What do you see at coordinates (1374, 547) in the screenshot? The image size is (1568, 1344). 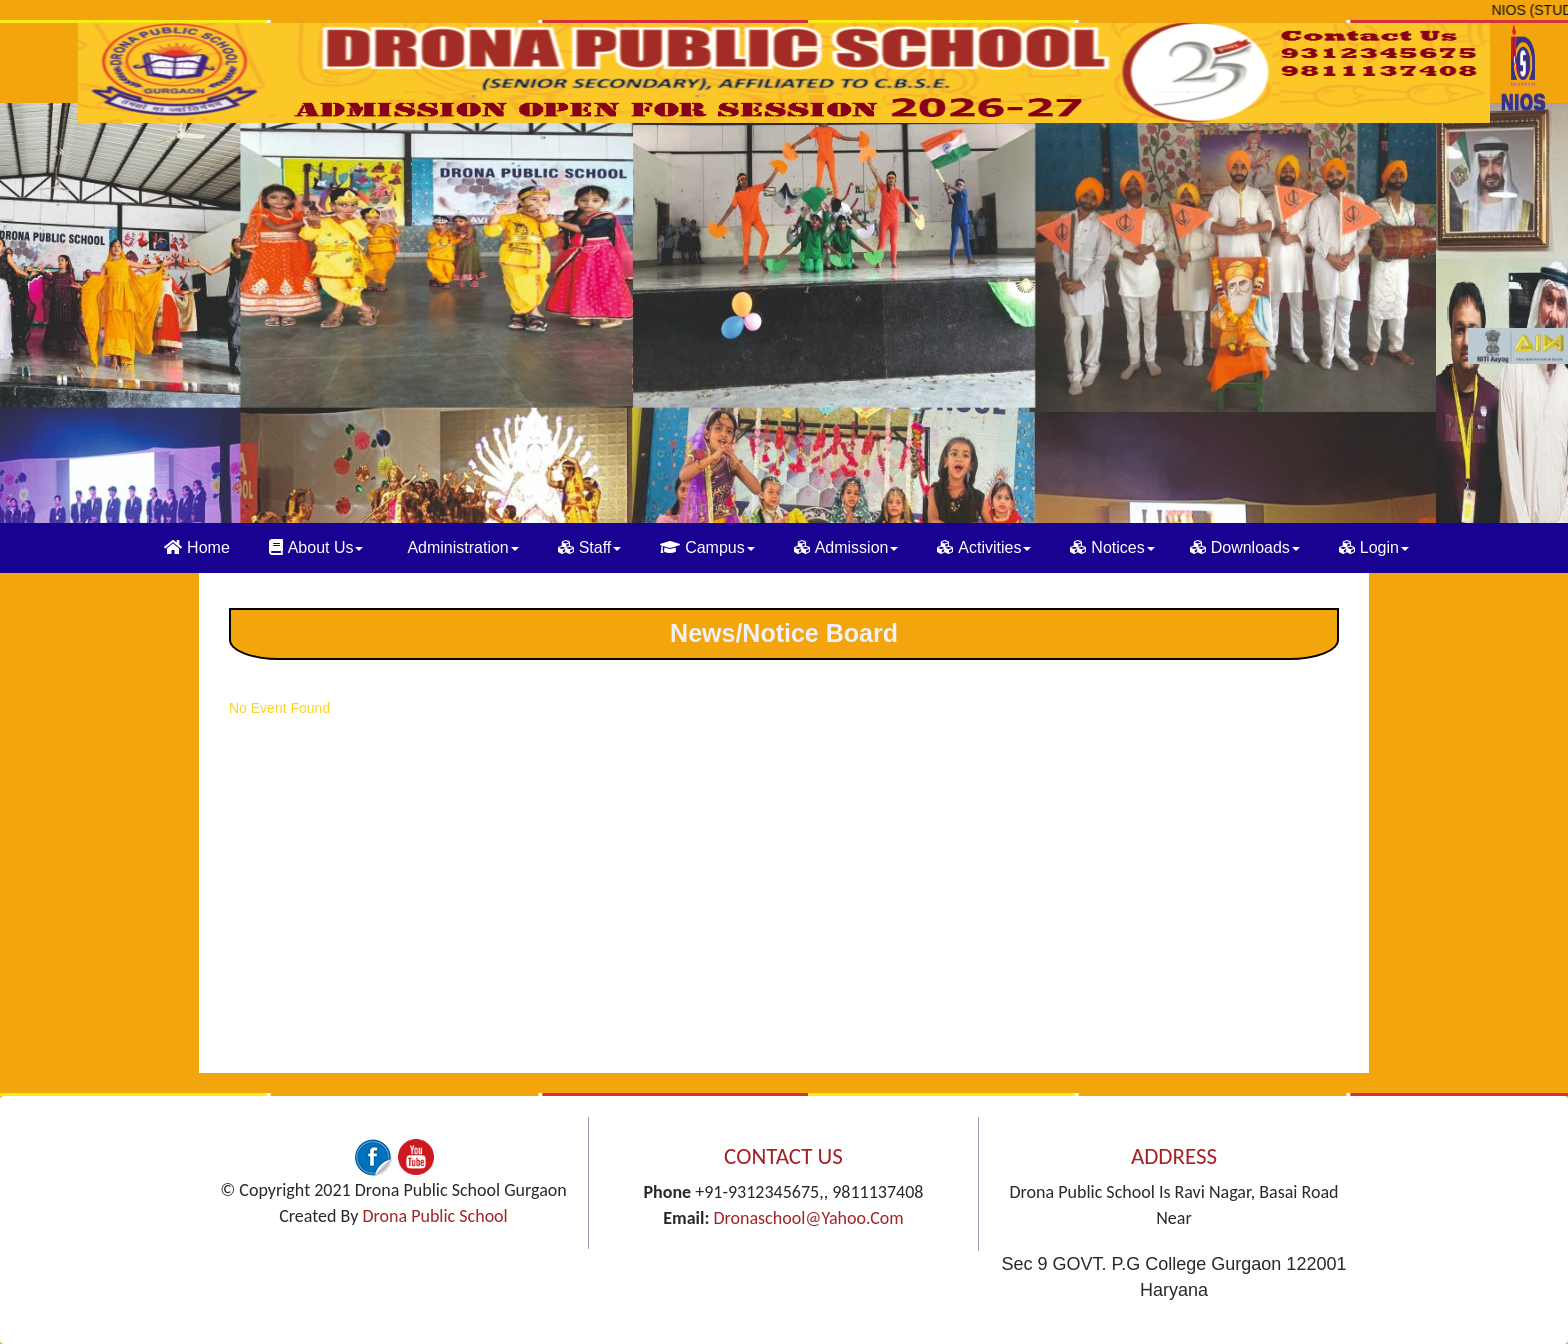 I see `Login` at bounding box center [1374, 547].